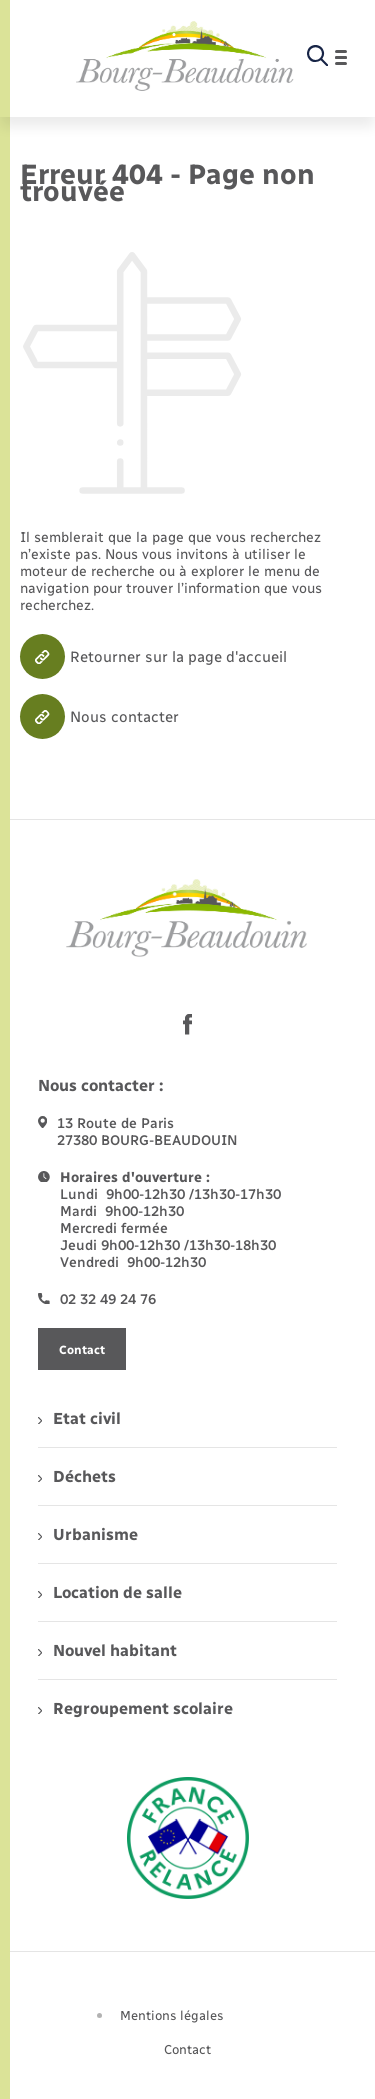 This screenshot has width=375, height=2099. What do you see at coordinates (88, 1534) in the screenshot?
I see `Urbanisme [menuitem]` at bounding box center [88, 1534].